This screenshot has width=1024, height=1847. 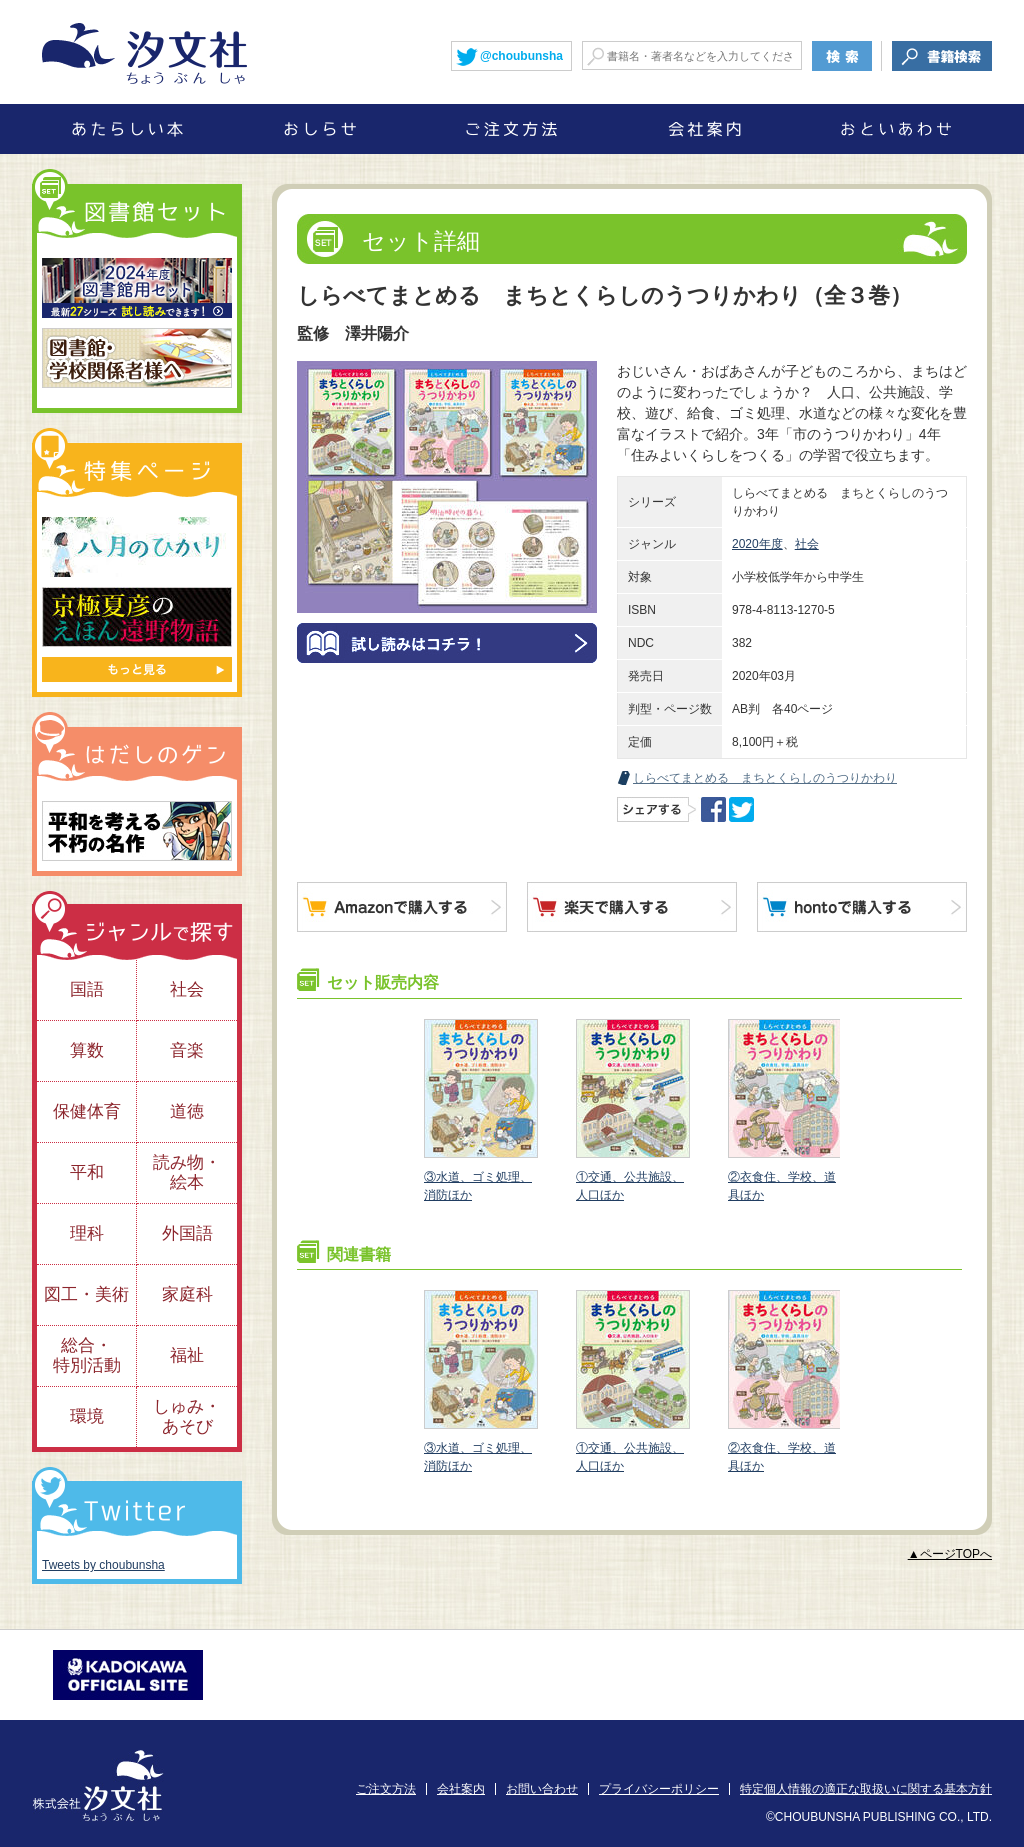 What do you see at coordinates (765, 778) in the screenshot?
I see `しらべてまとめる まちとくらしのうつりかわり` at bounding box center [765, 778].